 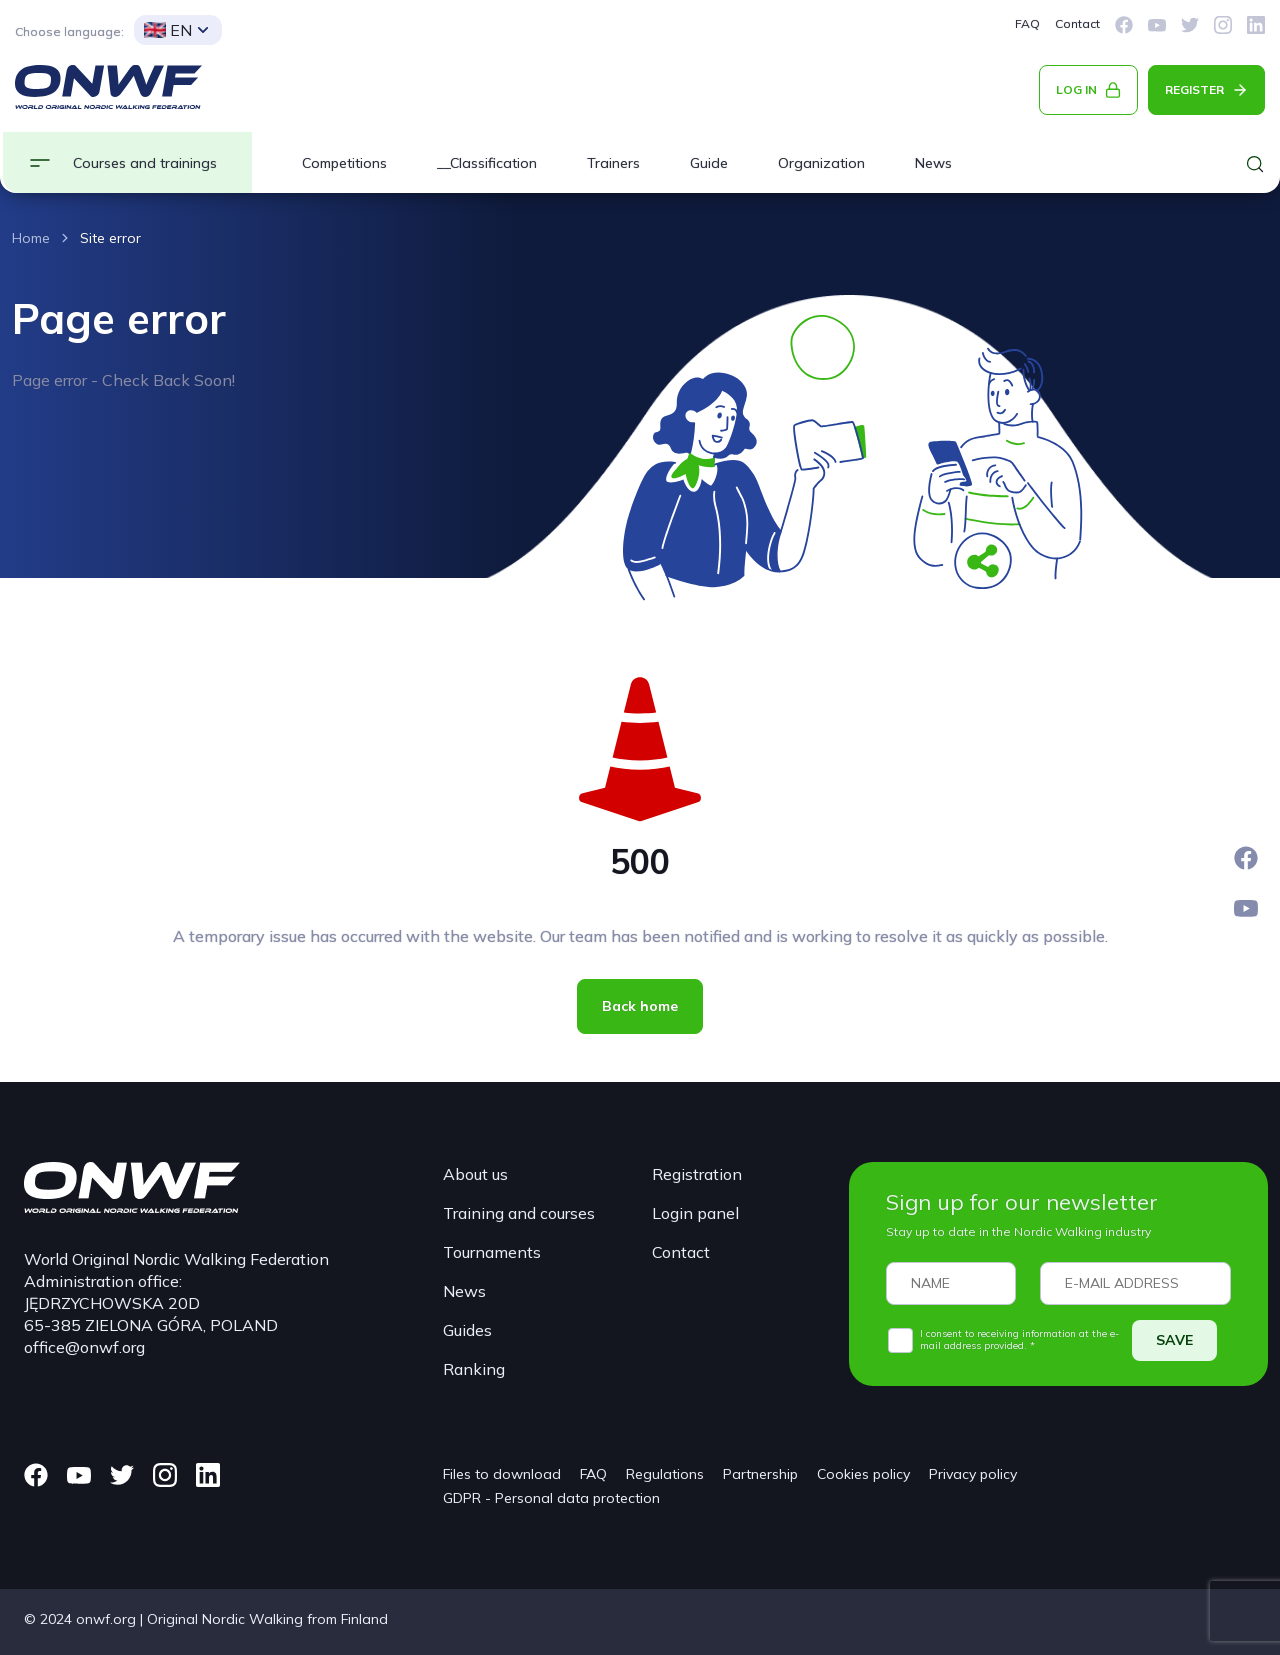 What do you see at coordinates (760, 1474) in the screenshot?
I see `Partnership` at bounding box center [760, 1474].